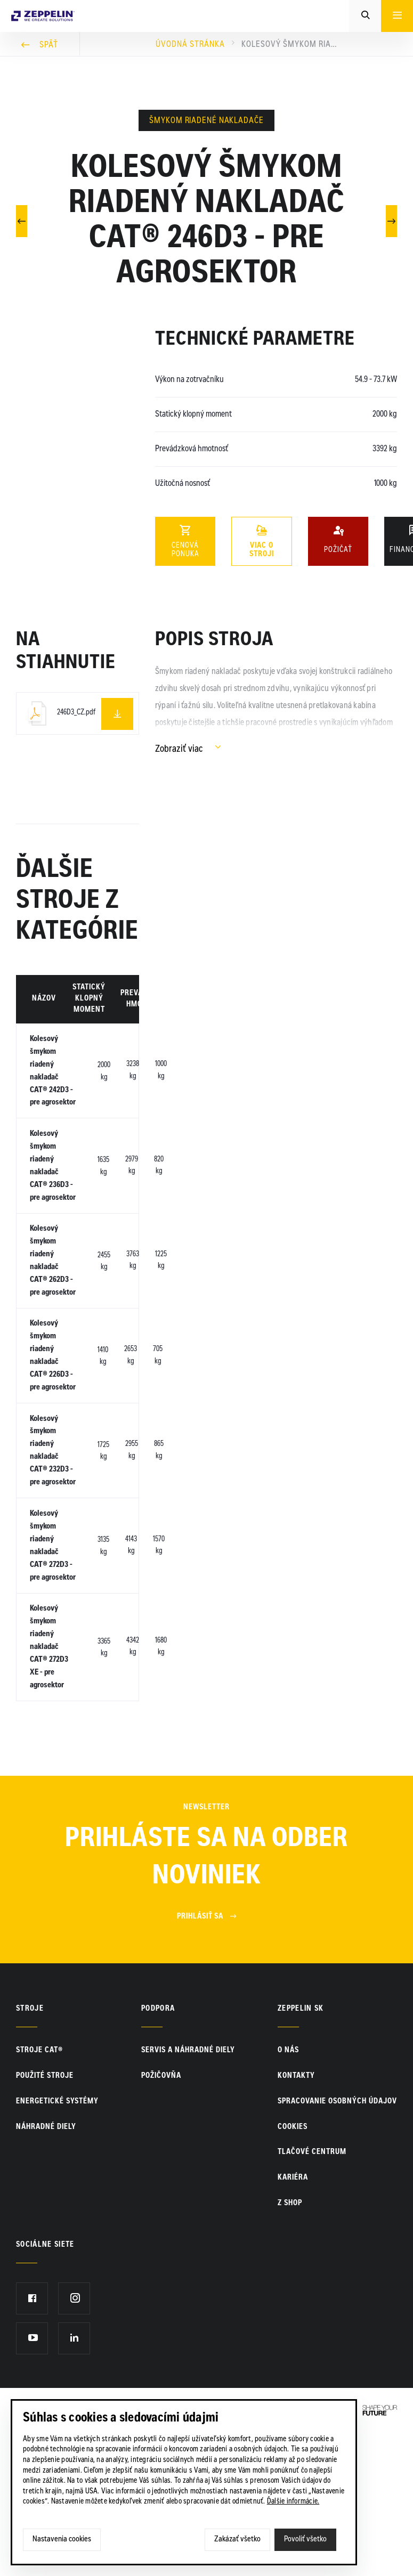 This screenshot has width=413, height=2576. I want to click on Nasledujúci článok, so click(391, 220).